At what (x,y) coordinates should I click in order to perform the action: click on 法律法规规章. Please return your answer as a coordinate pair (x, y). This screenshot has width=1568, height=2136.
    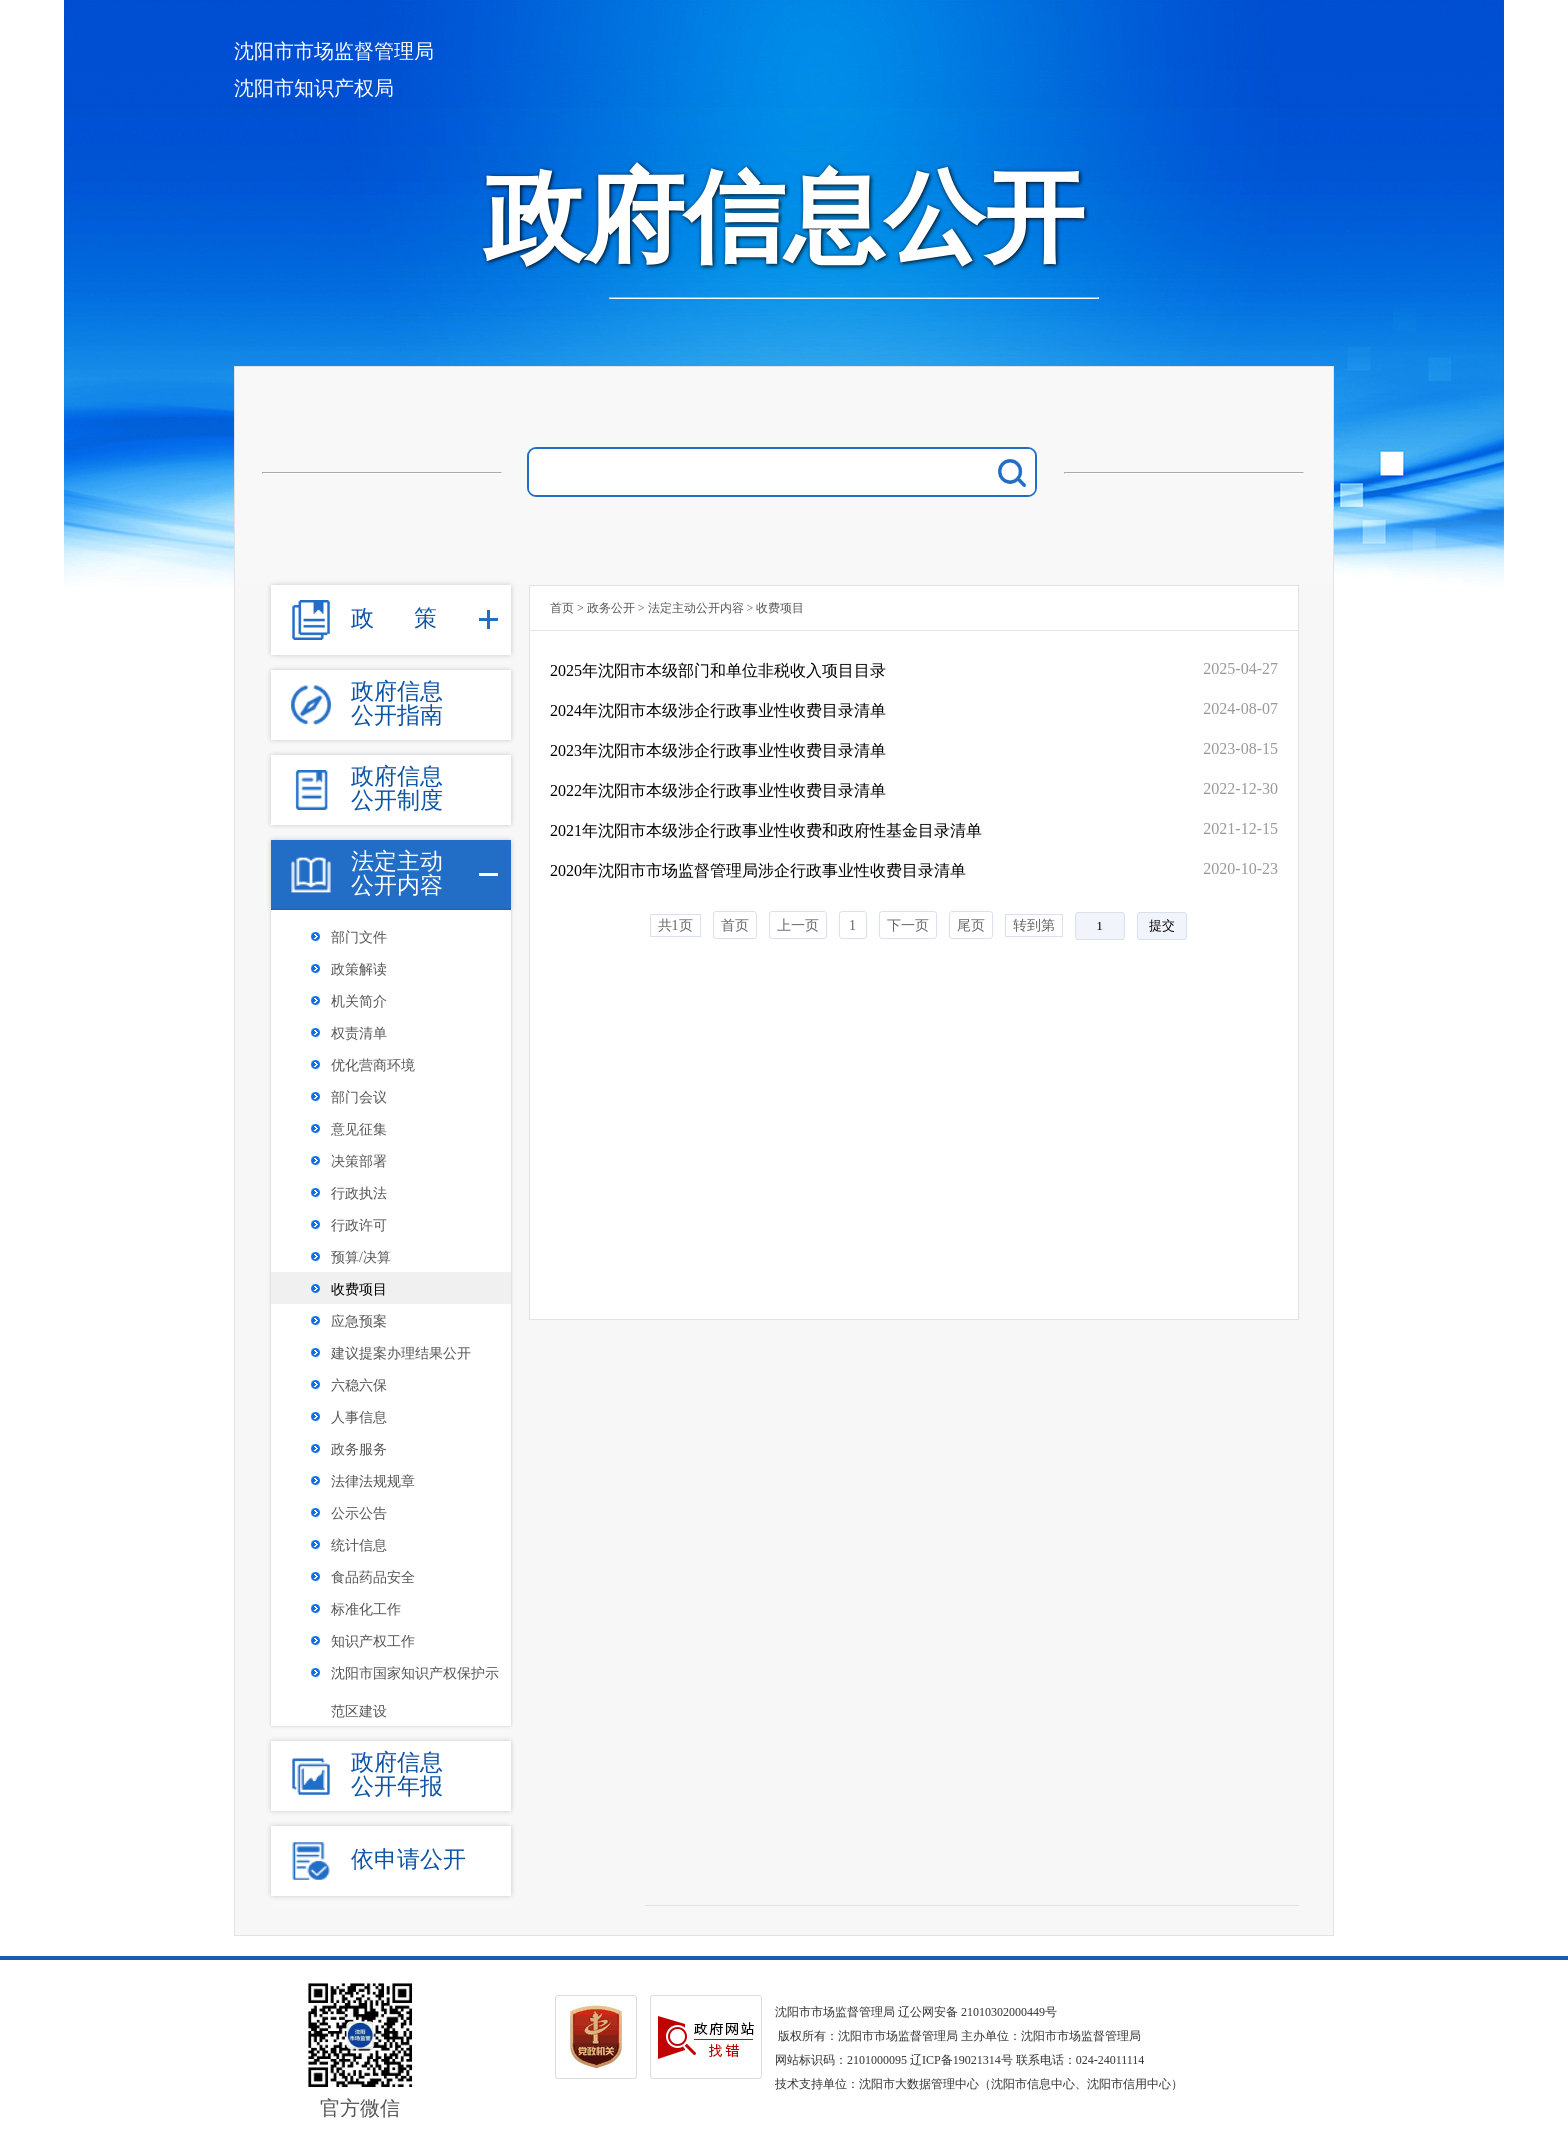
    Looking at the image, I should click on (373, 1481).